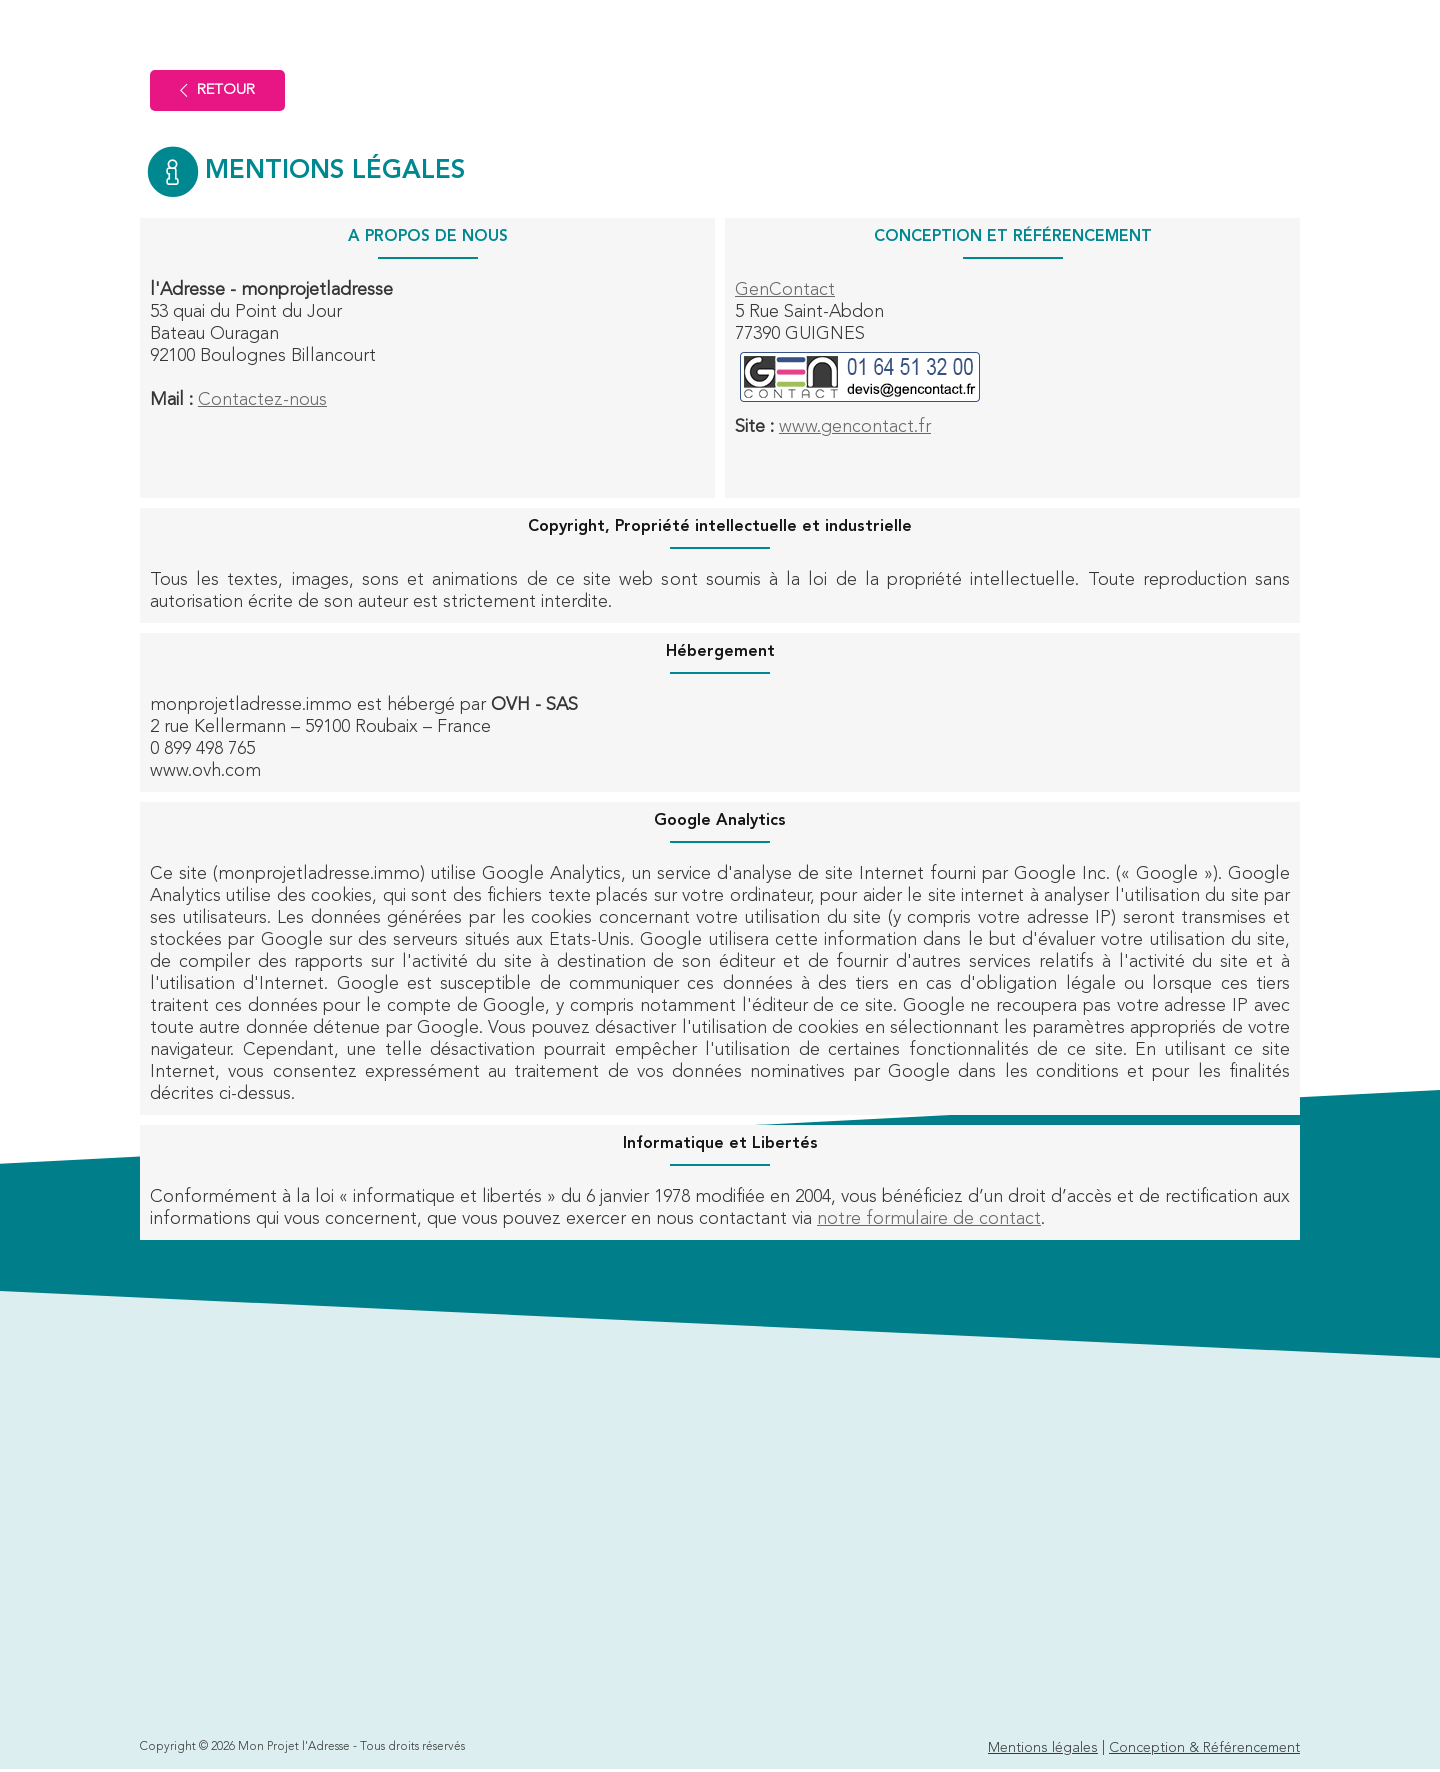  Describe the element at coordinates (262, 400) in the screenshot. I see `Contactez-nous` at that location.